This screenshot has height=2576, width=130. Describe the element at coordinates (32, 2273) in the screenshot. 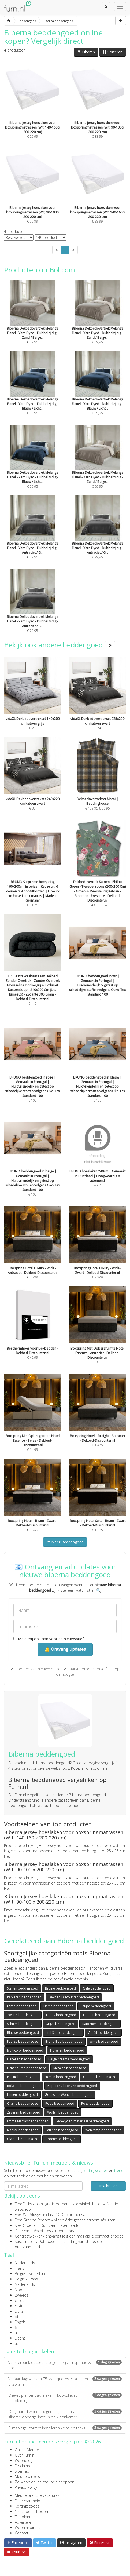

I see `België - Nederlands` at that location.